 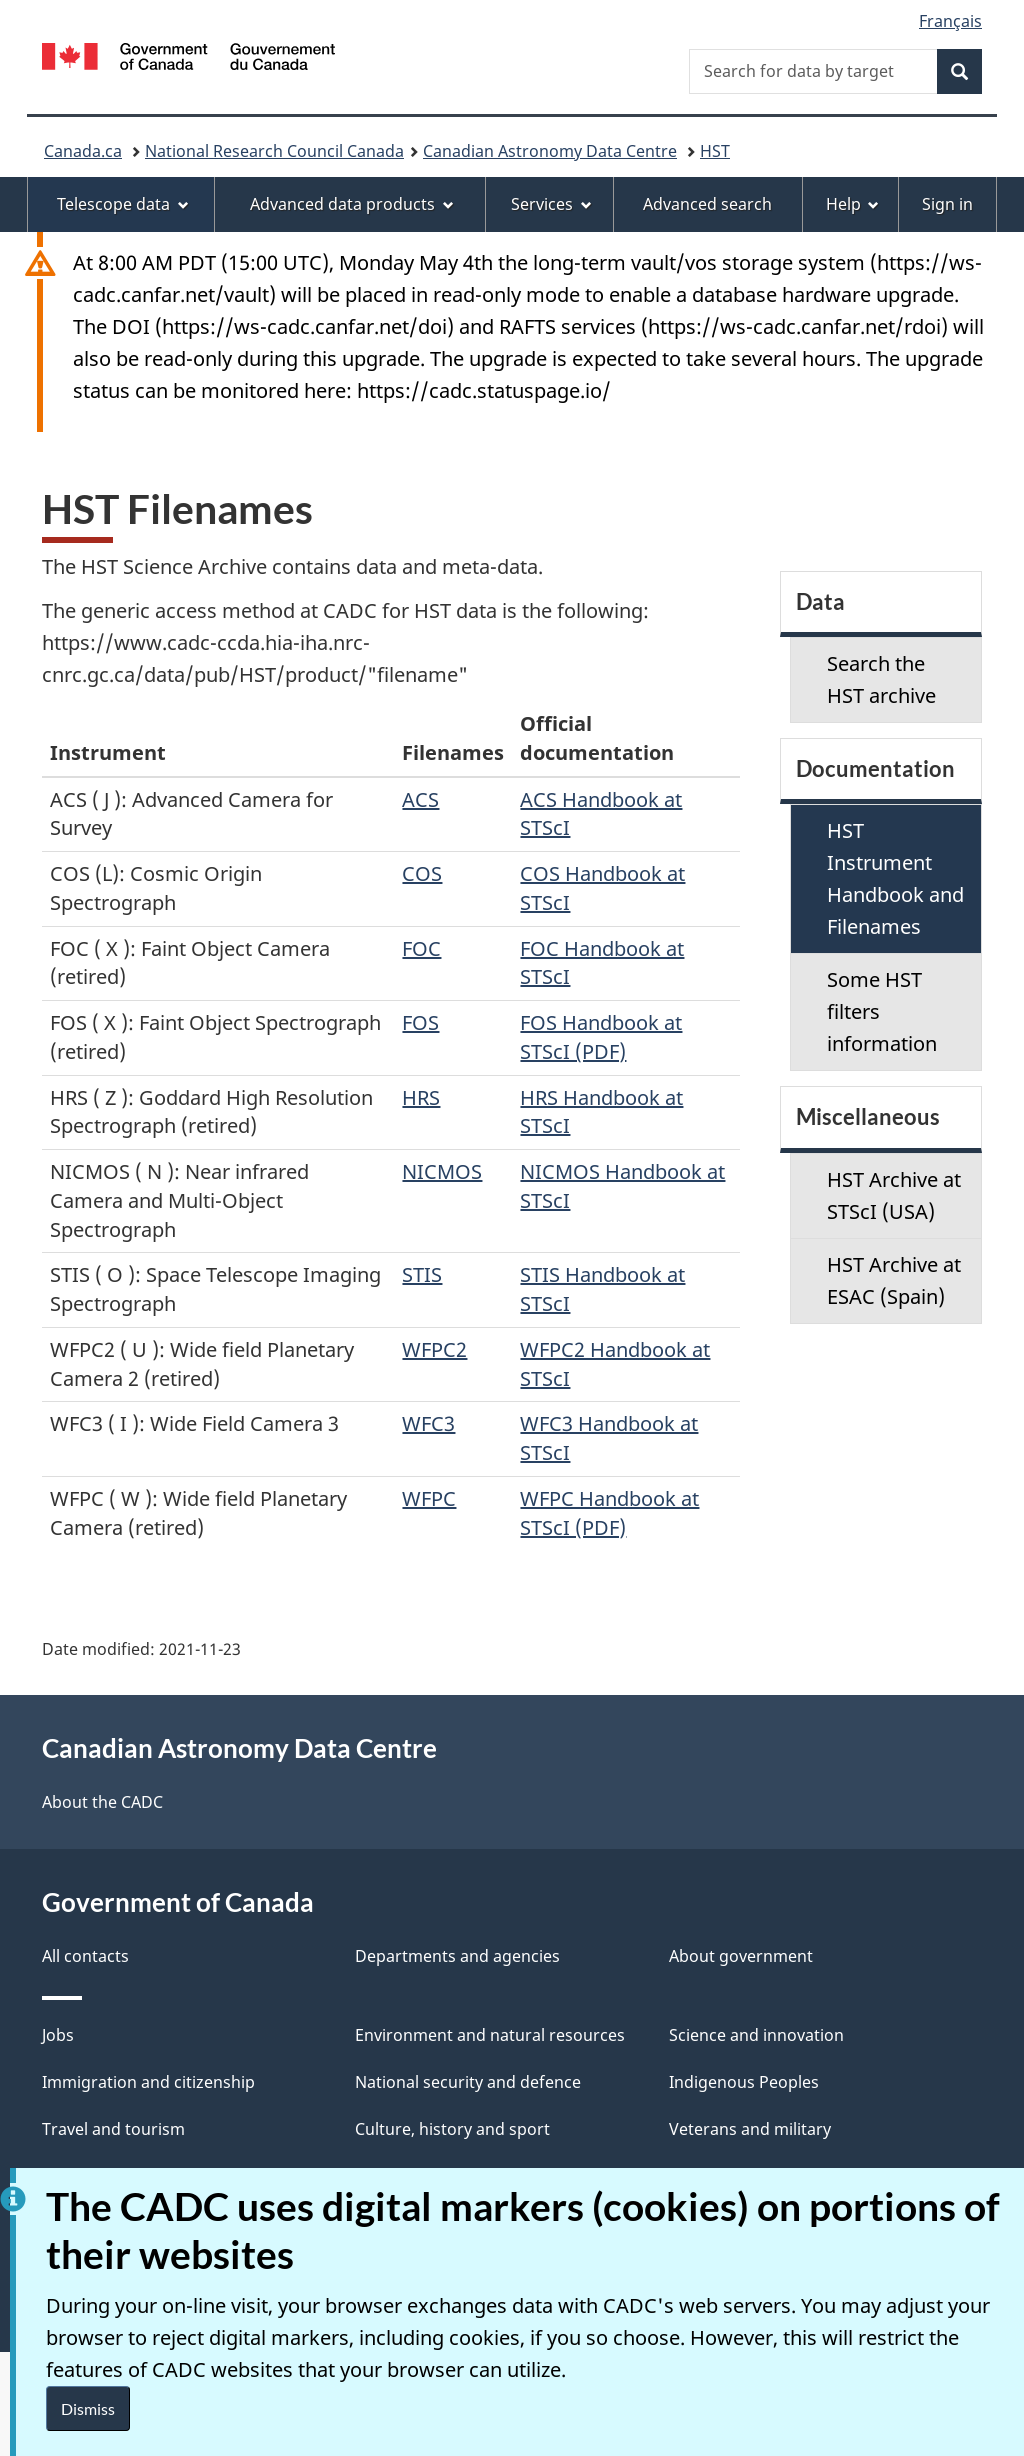 I want to click on Environment and natural resources, so click(x=490, y=2035).